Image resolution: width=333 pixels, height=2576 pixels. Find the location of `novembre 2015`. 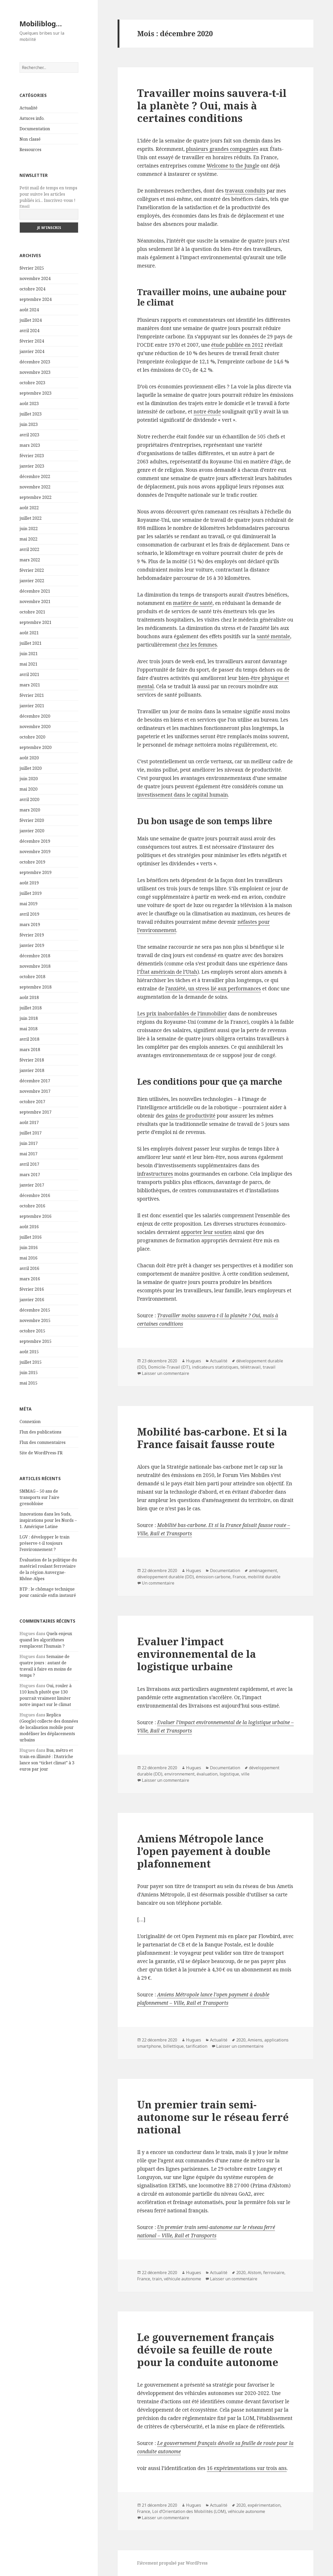

novembre 2015 is located at coordinates (35, 1320).